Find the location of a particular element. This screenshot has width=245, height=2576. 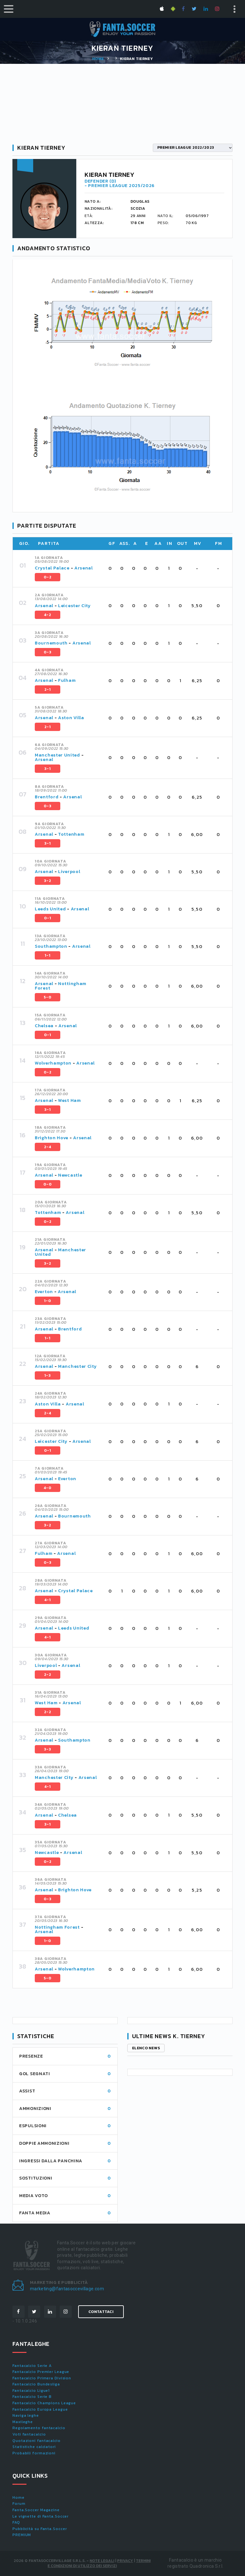

Voti fantacalcio is located at coordinates (29, 2434).